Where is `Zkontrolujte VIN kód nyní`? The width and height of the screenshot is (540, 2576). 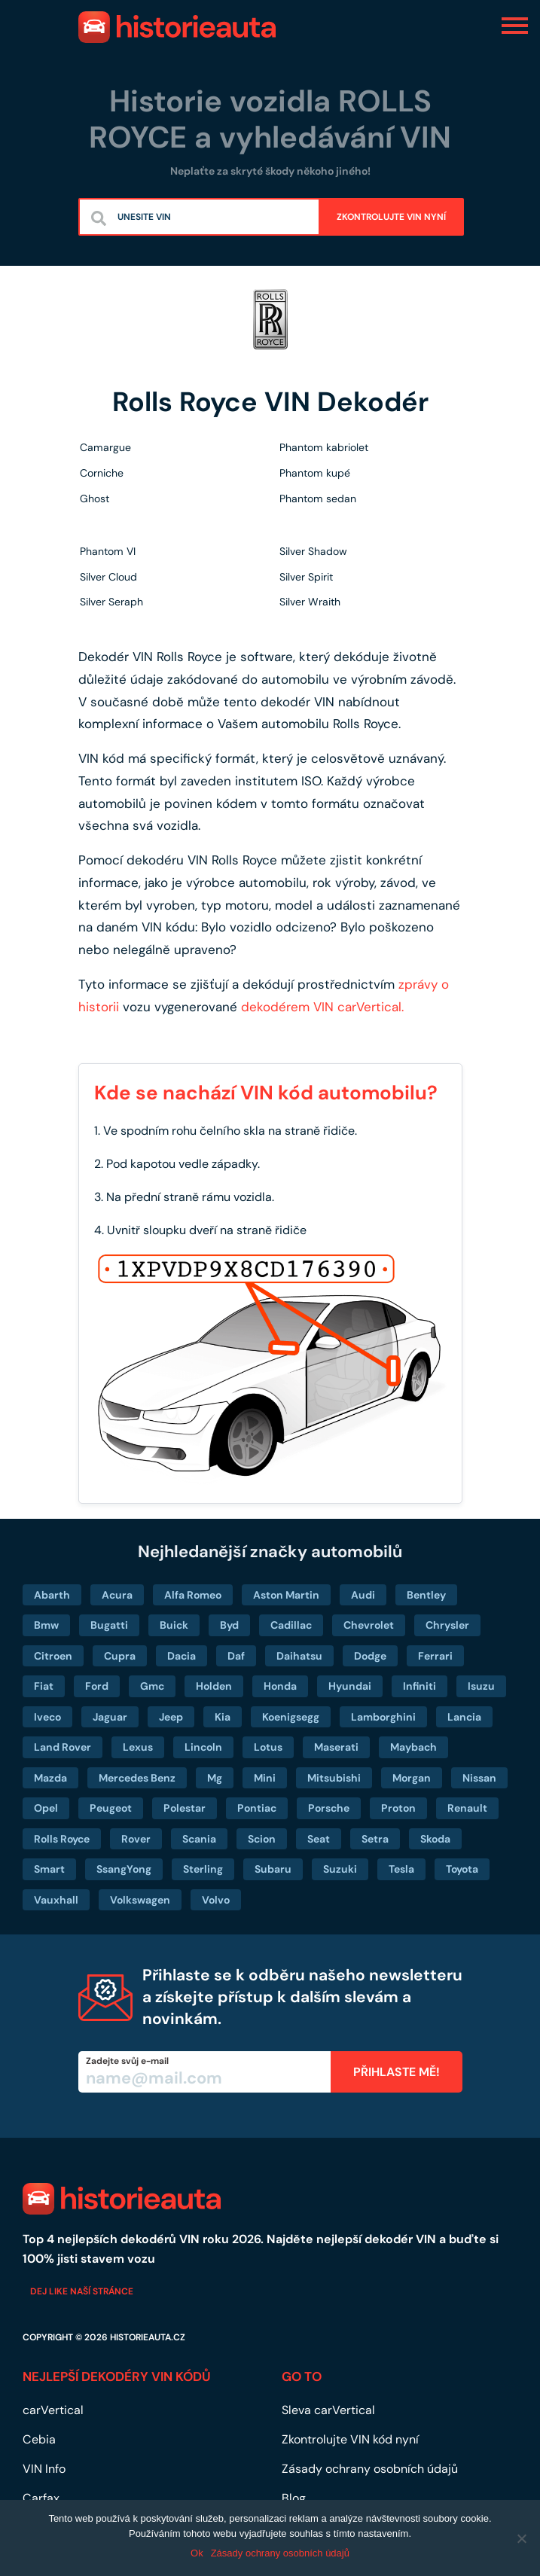 Zkontrolujte VIN kód nyní is located at coordinates (350, 2439).